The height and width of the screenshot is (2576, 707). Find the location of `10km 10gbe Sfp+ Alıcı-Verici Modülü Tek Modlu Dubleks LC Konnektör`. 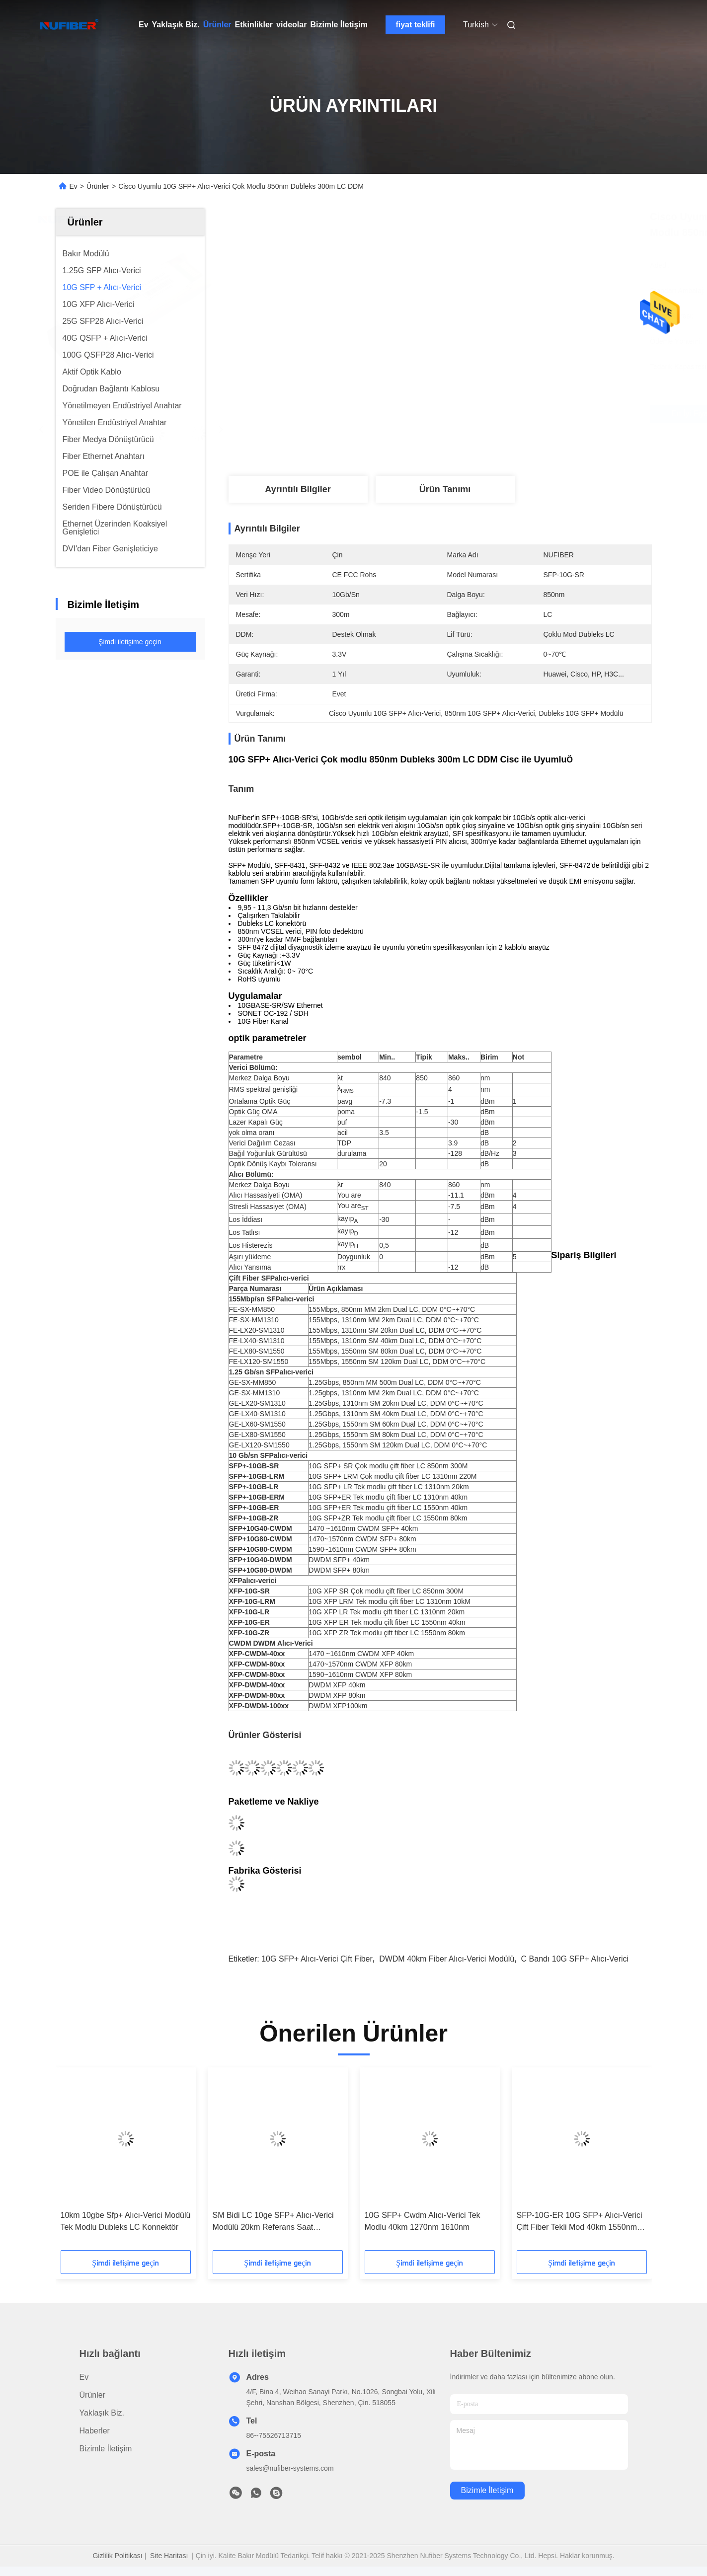

10km 10gbe Sfp+ Alıcı-Verici Modülü Tek Modlu Dubleks LC Konnektör is located at coordinates (126, 2221).